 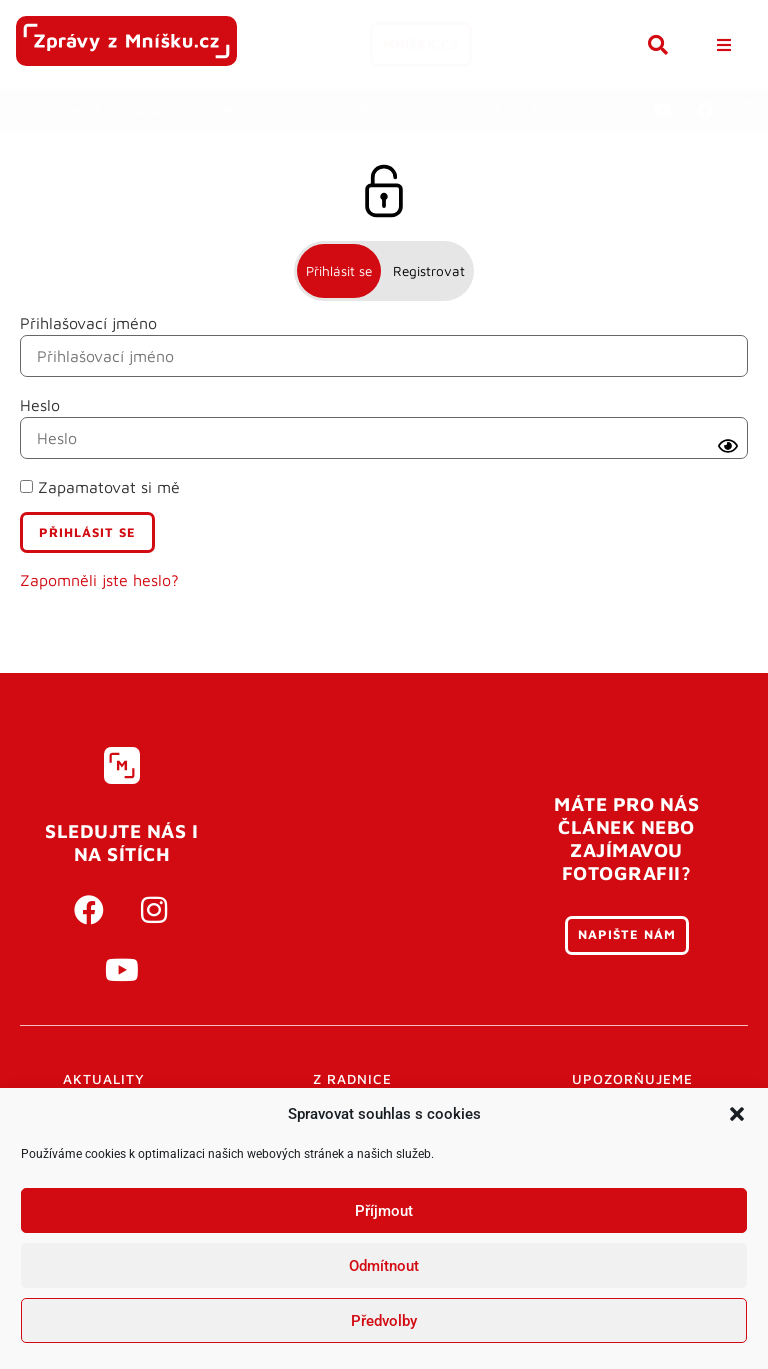 I want to click on Zapomněli jste heslo?, so click(x=99, y=580).